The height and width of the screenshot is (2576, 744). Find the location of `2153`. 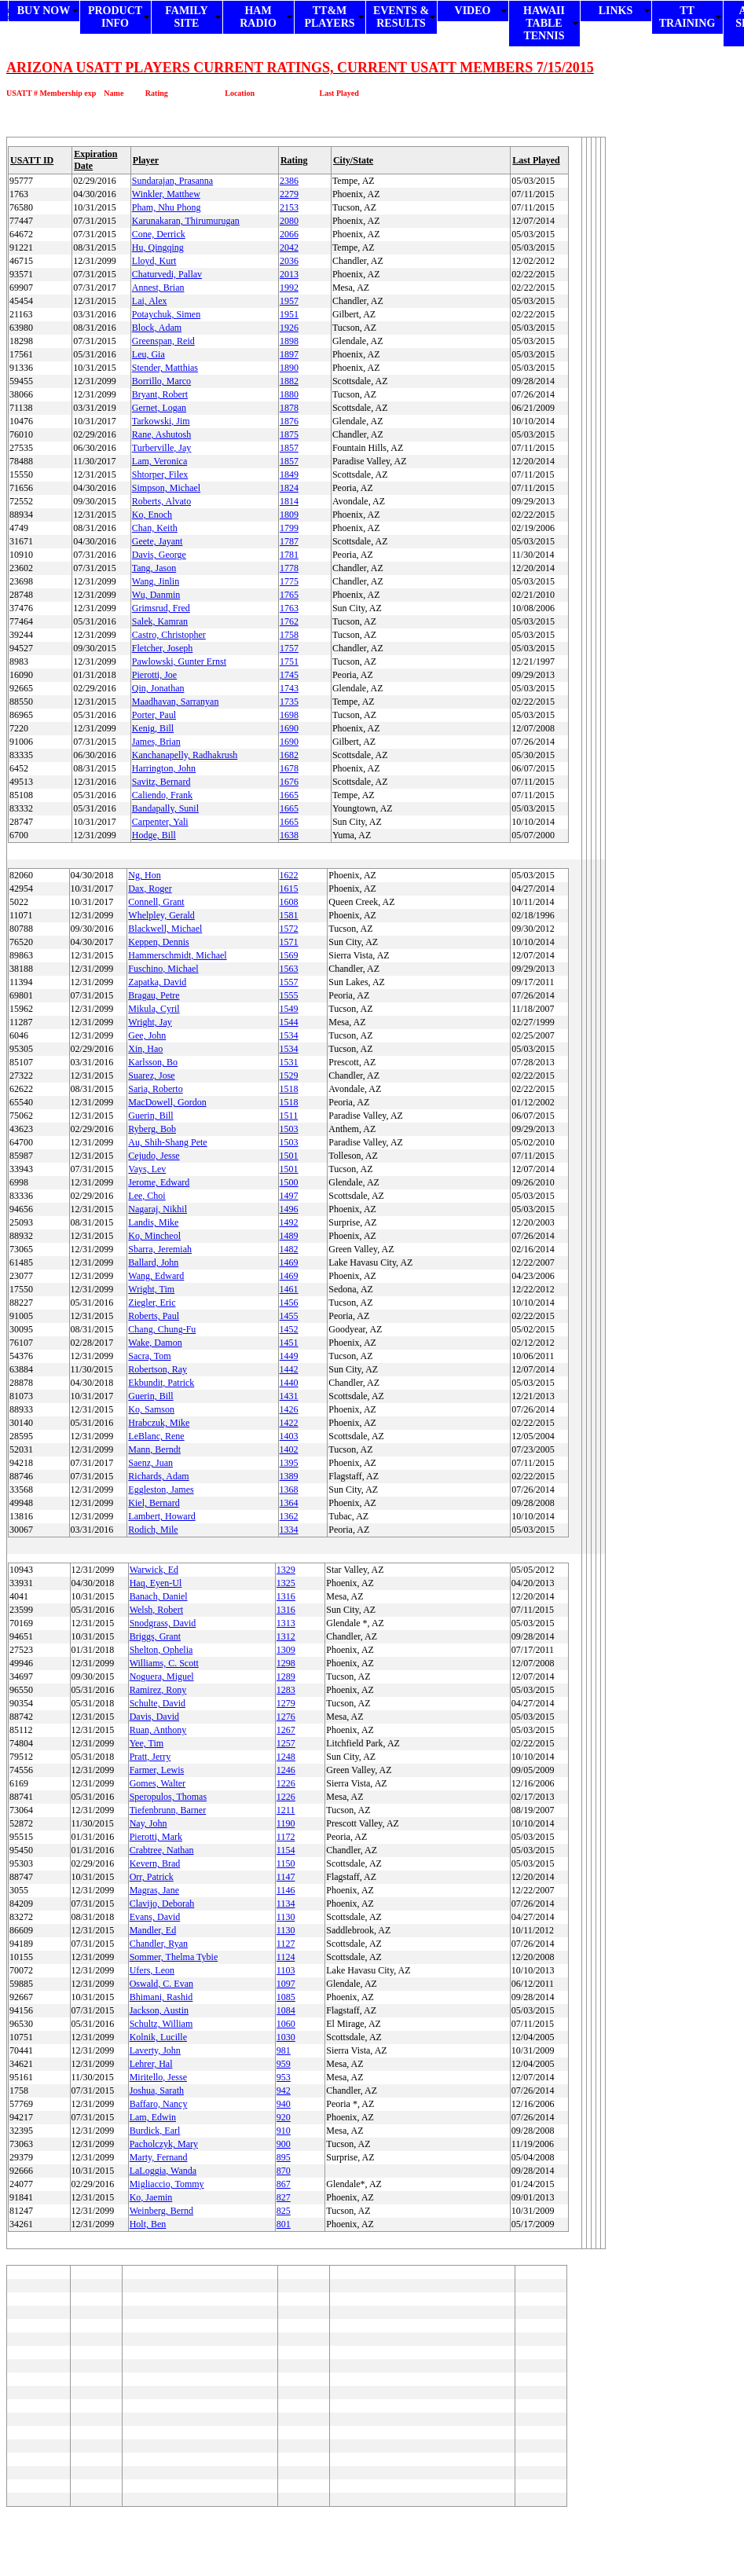

2153 is located at coordinates (289, 207).